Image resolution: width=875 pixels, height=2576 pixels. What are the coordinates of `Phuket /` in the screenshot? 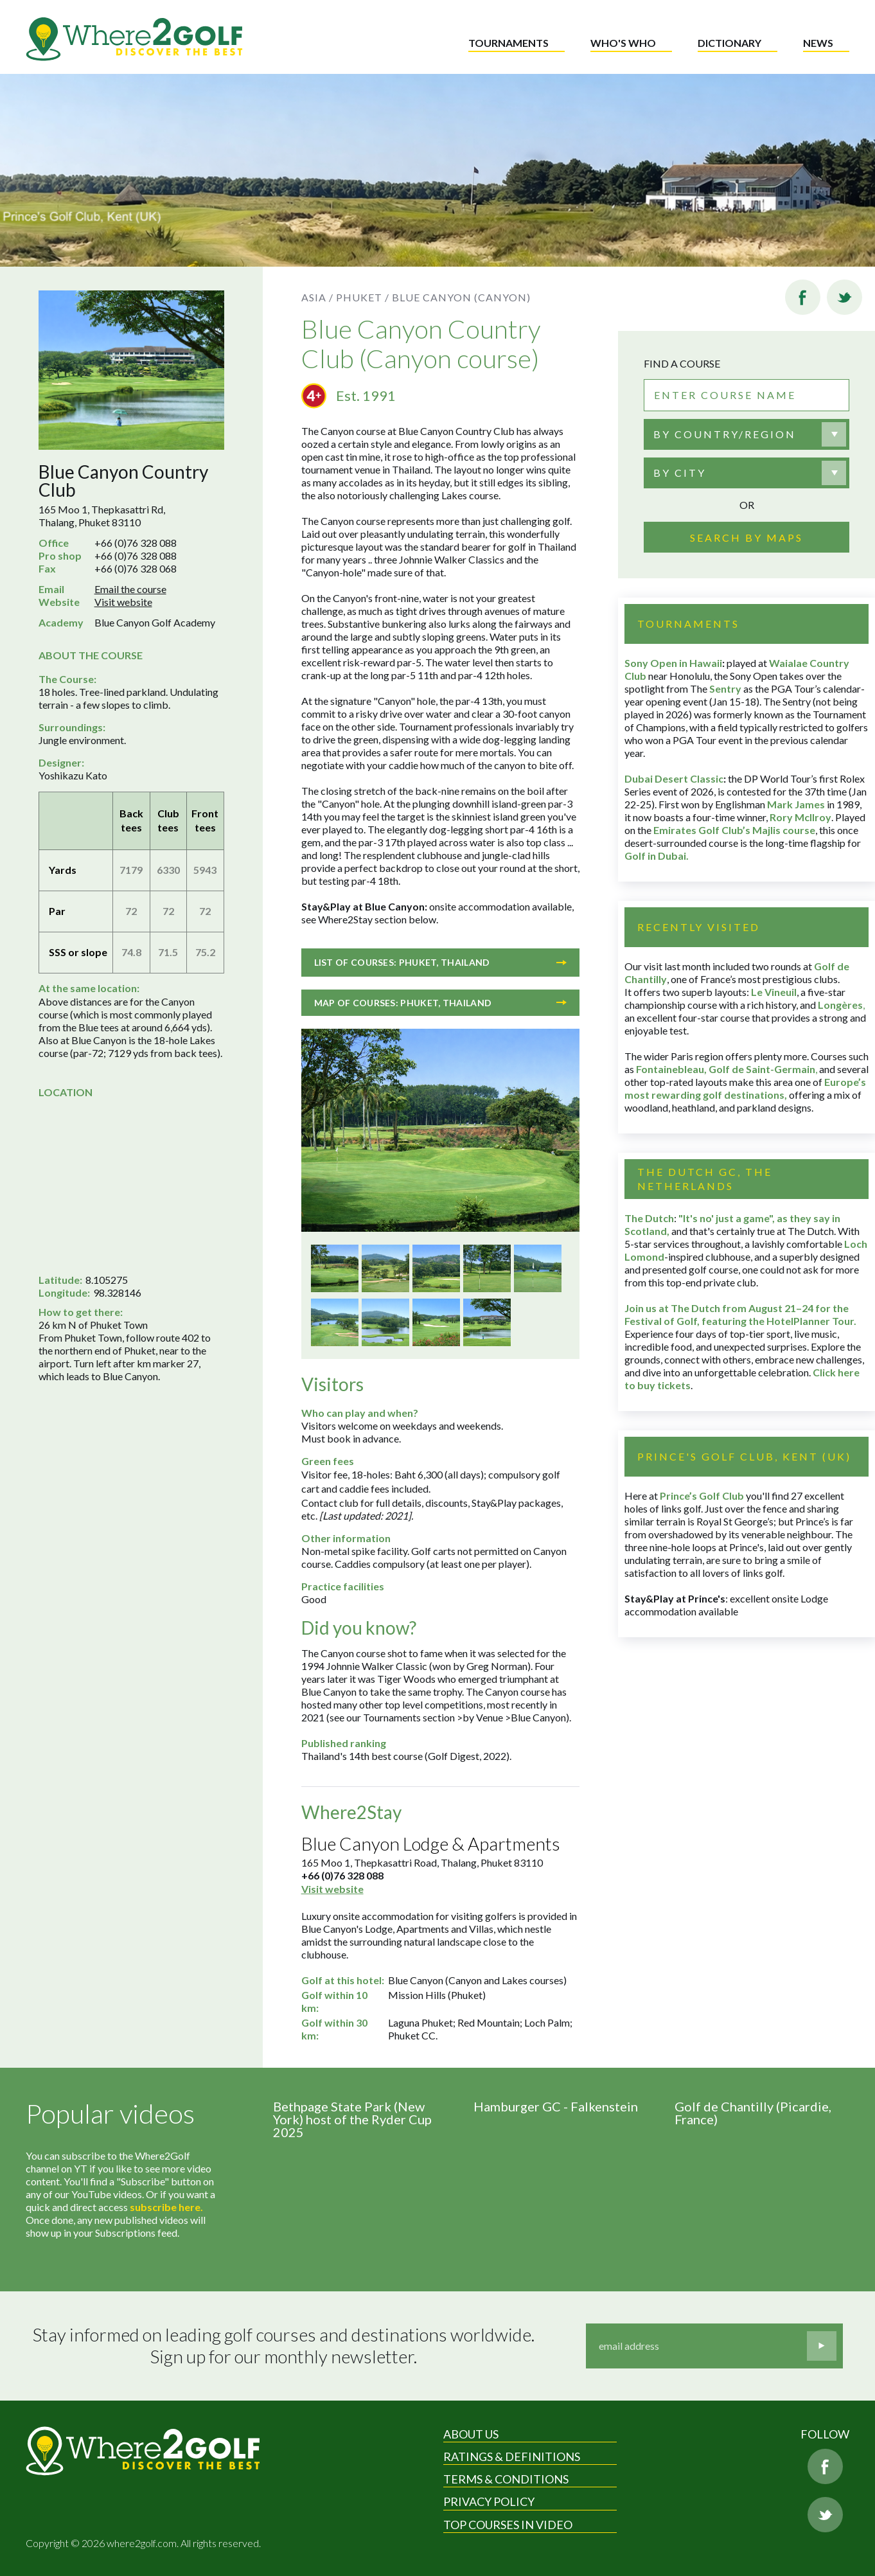 It's located at (362, 297).